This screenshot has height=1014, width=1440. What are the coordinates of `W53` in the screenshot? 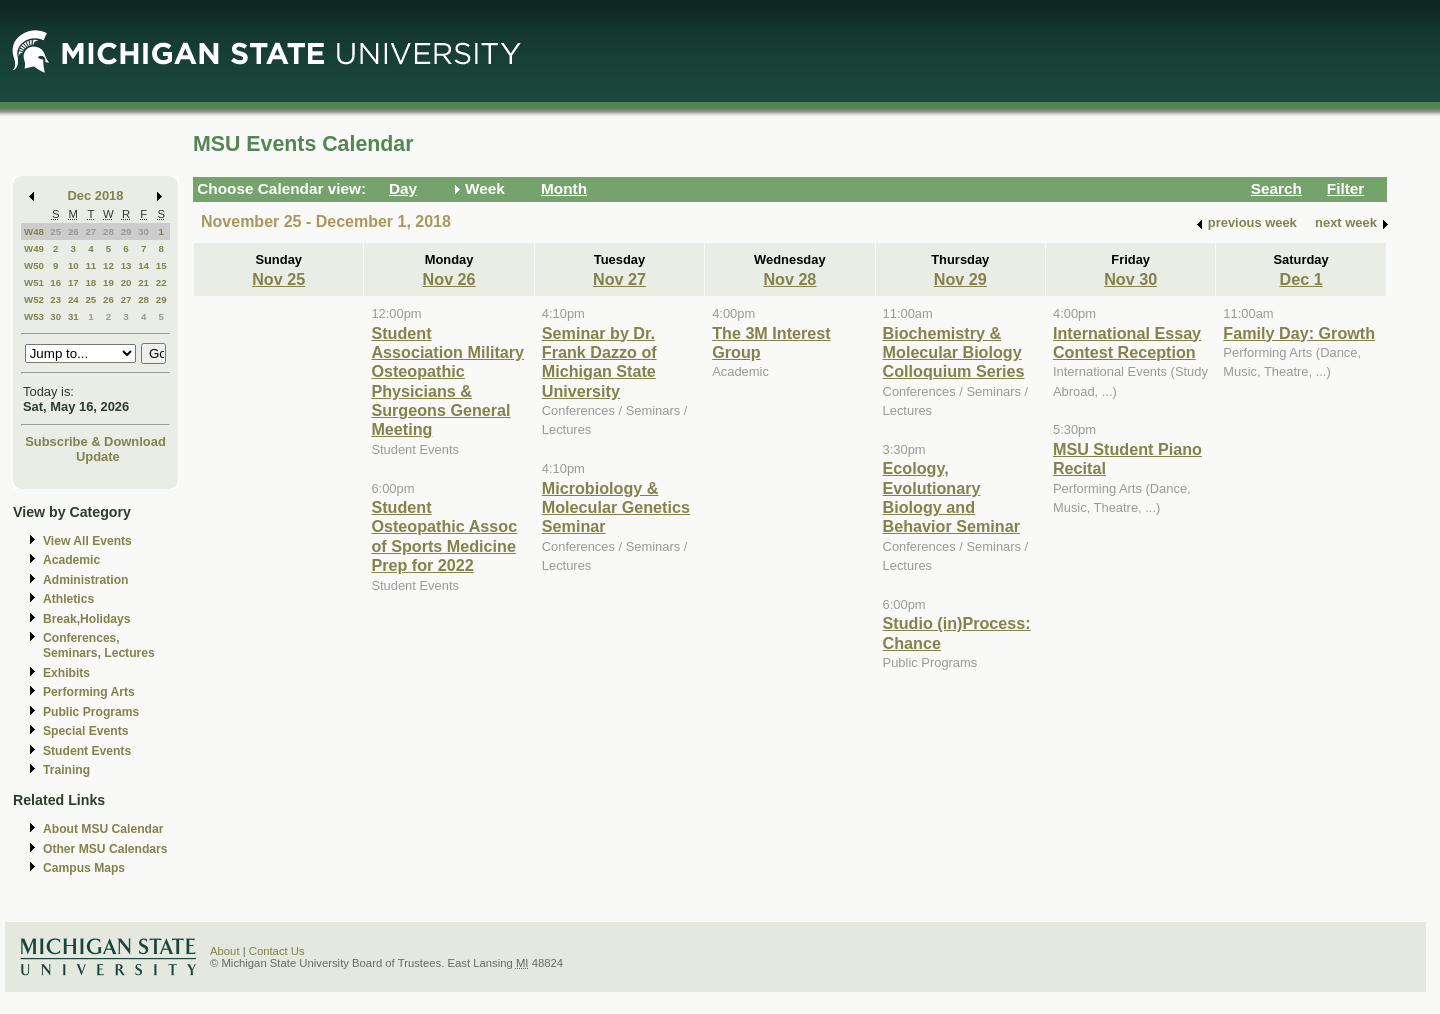 It's located at (34, 316).